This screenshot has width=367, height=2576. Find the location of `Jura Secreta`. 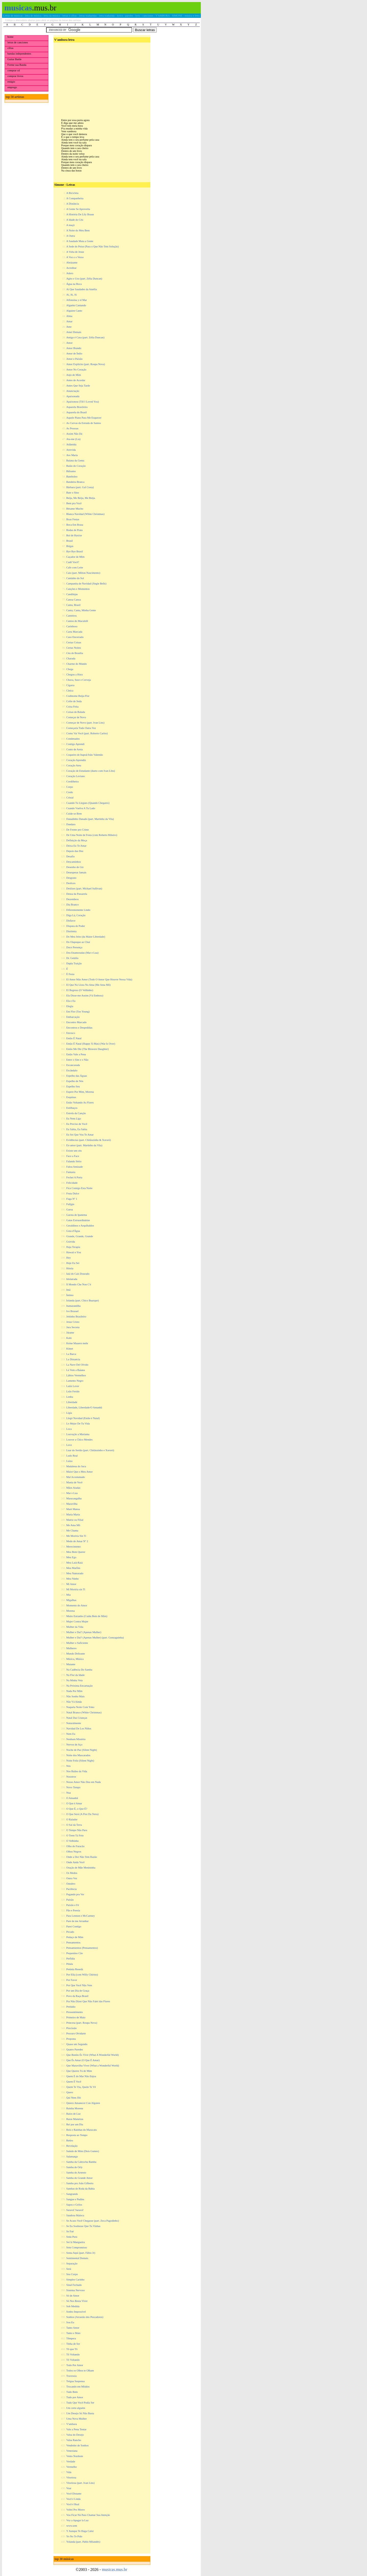

Jura Secreta is located at coordinates (73, 1327).